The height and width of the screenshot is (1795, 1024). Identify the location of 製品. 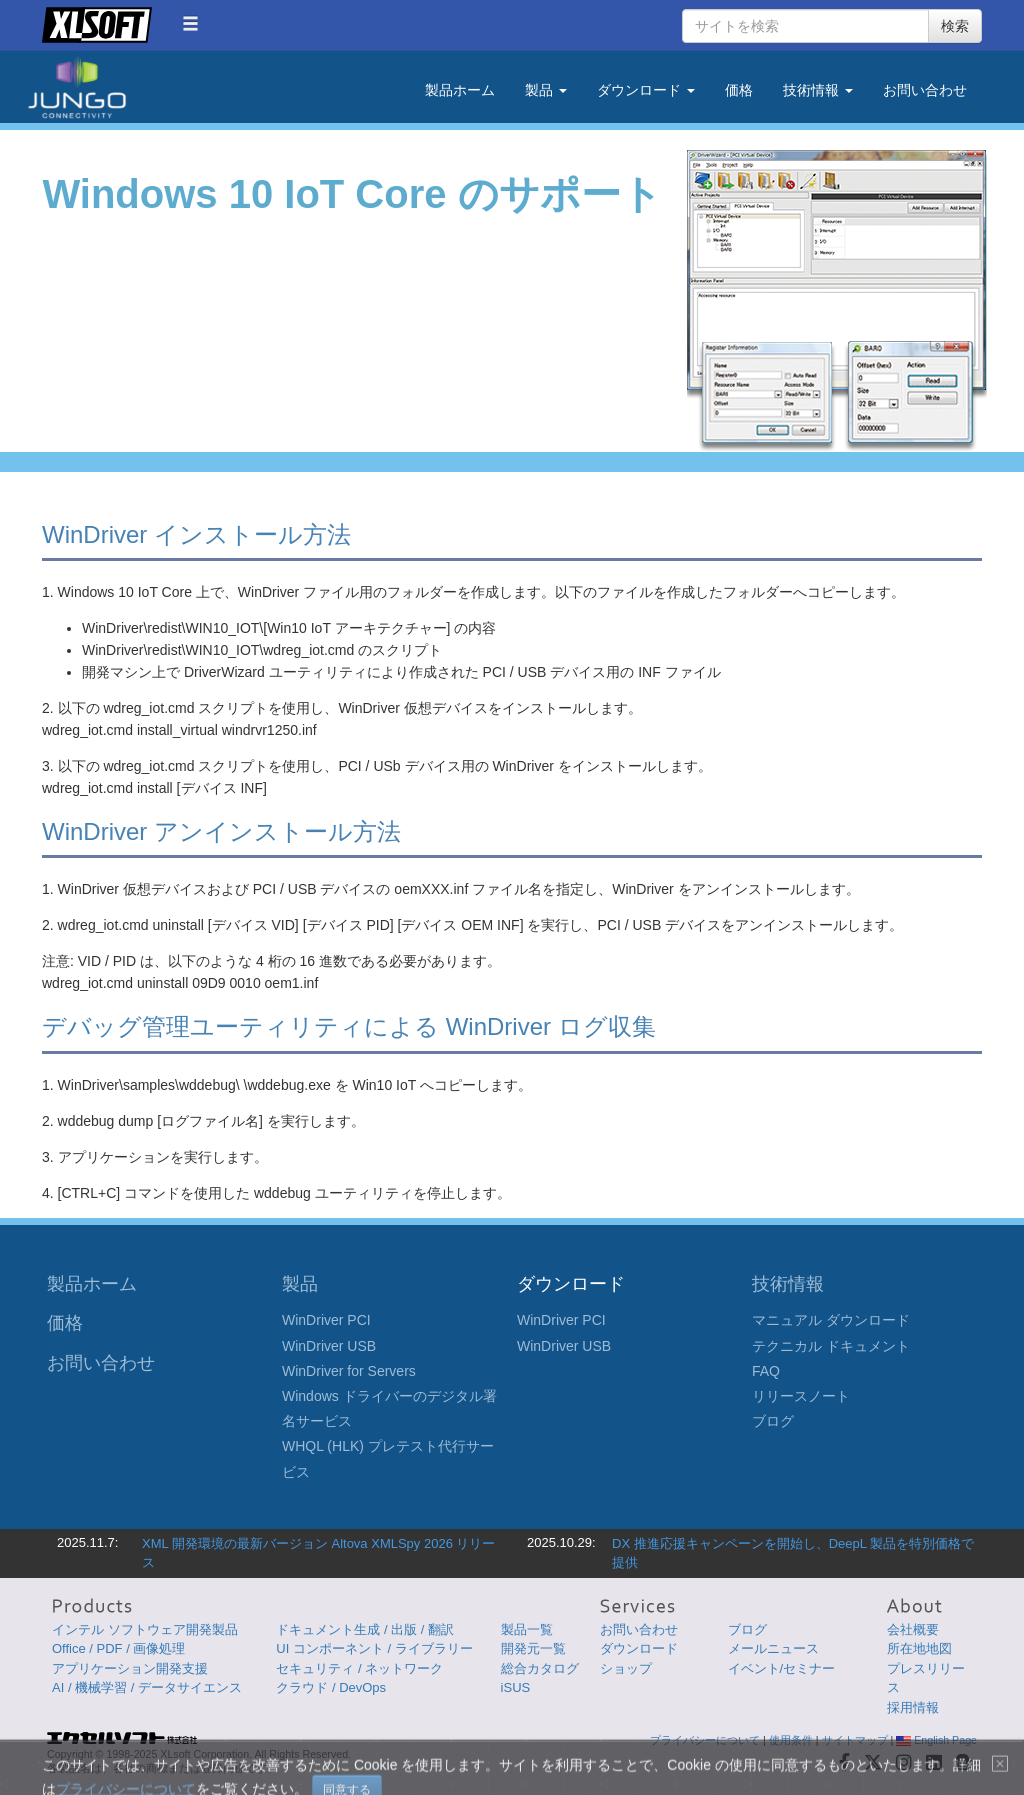
(300, 1284).